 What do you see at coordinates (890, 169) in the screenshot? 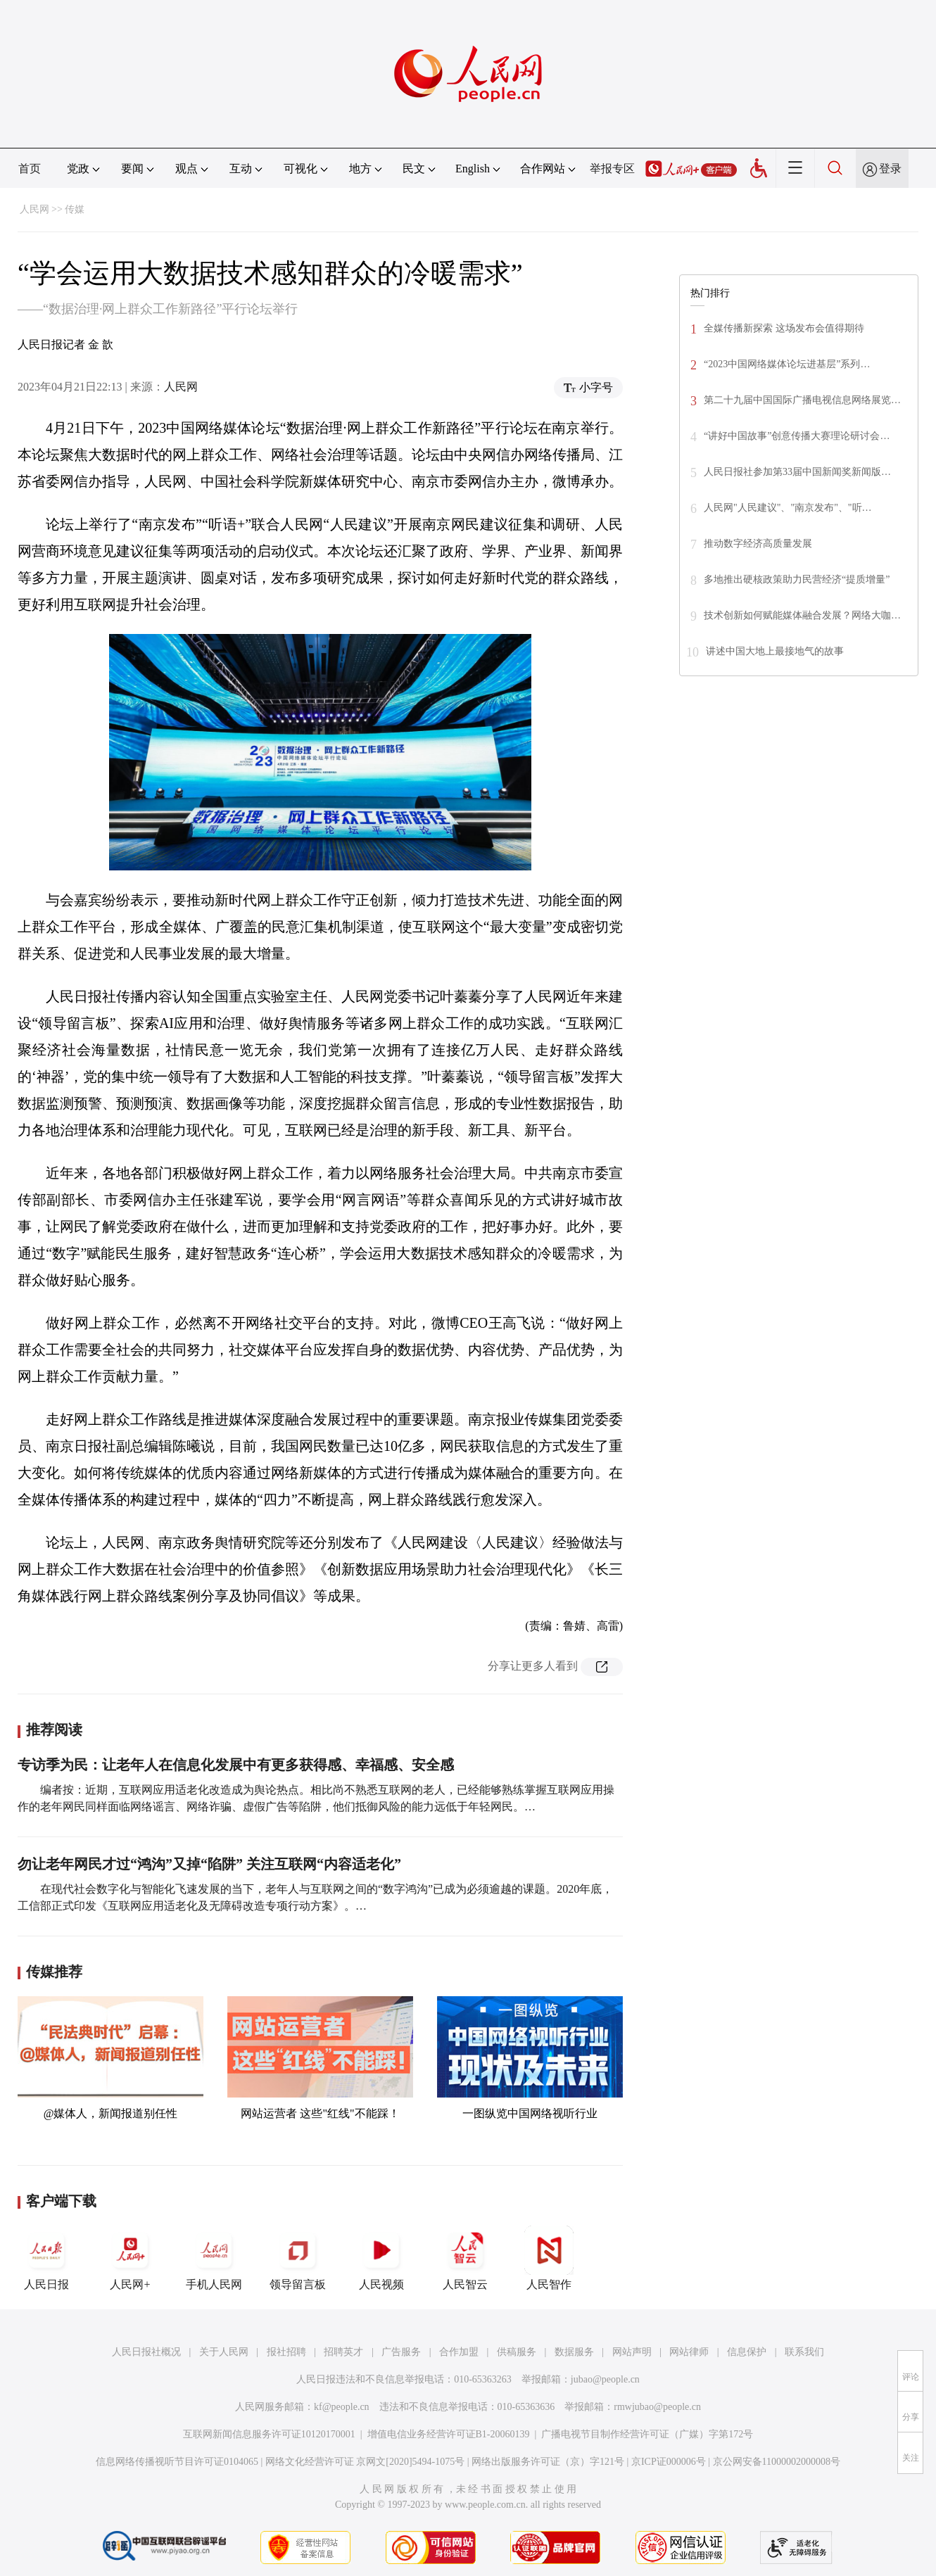
I see `登录` at bounding box center [890, 169].